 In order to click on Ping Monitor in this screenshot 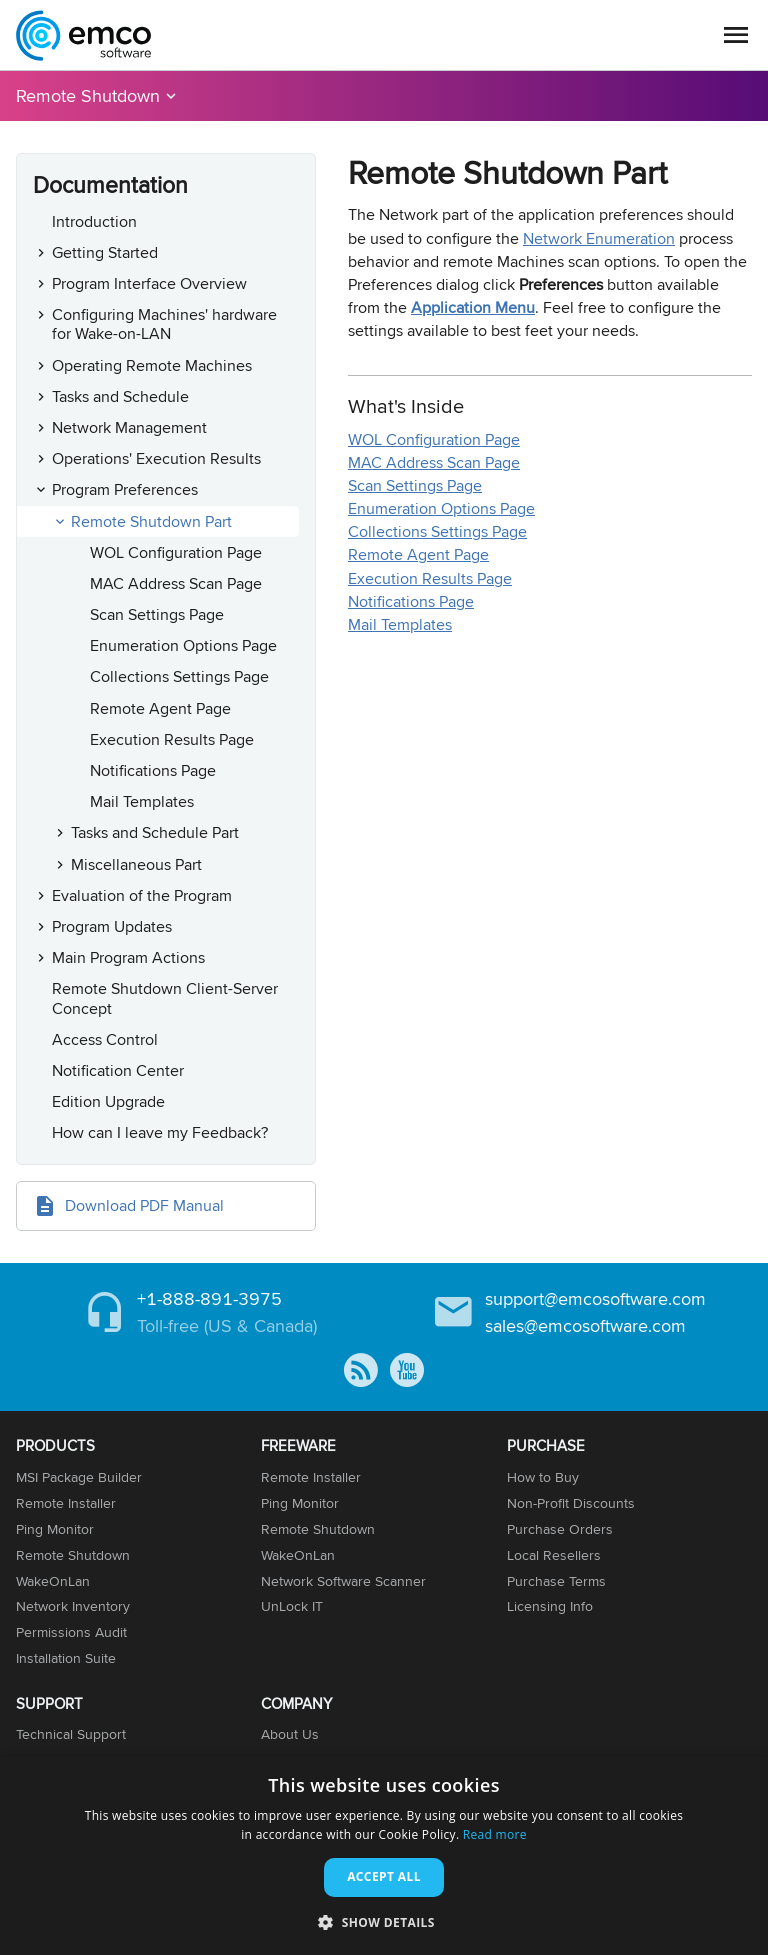, I will do `click(55, 1529)`.